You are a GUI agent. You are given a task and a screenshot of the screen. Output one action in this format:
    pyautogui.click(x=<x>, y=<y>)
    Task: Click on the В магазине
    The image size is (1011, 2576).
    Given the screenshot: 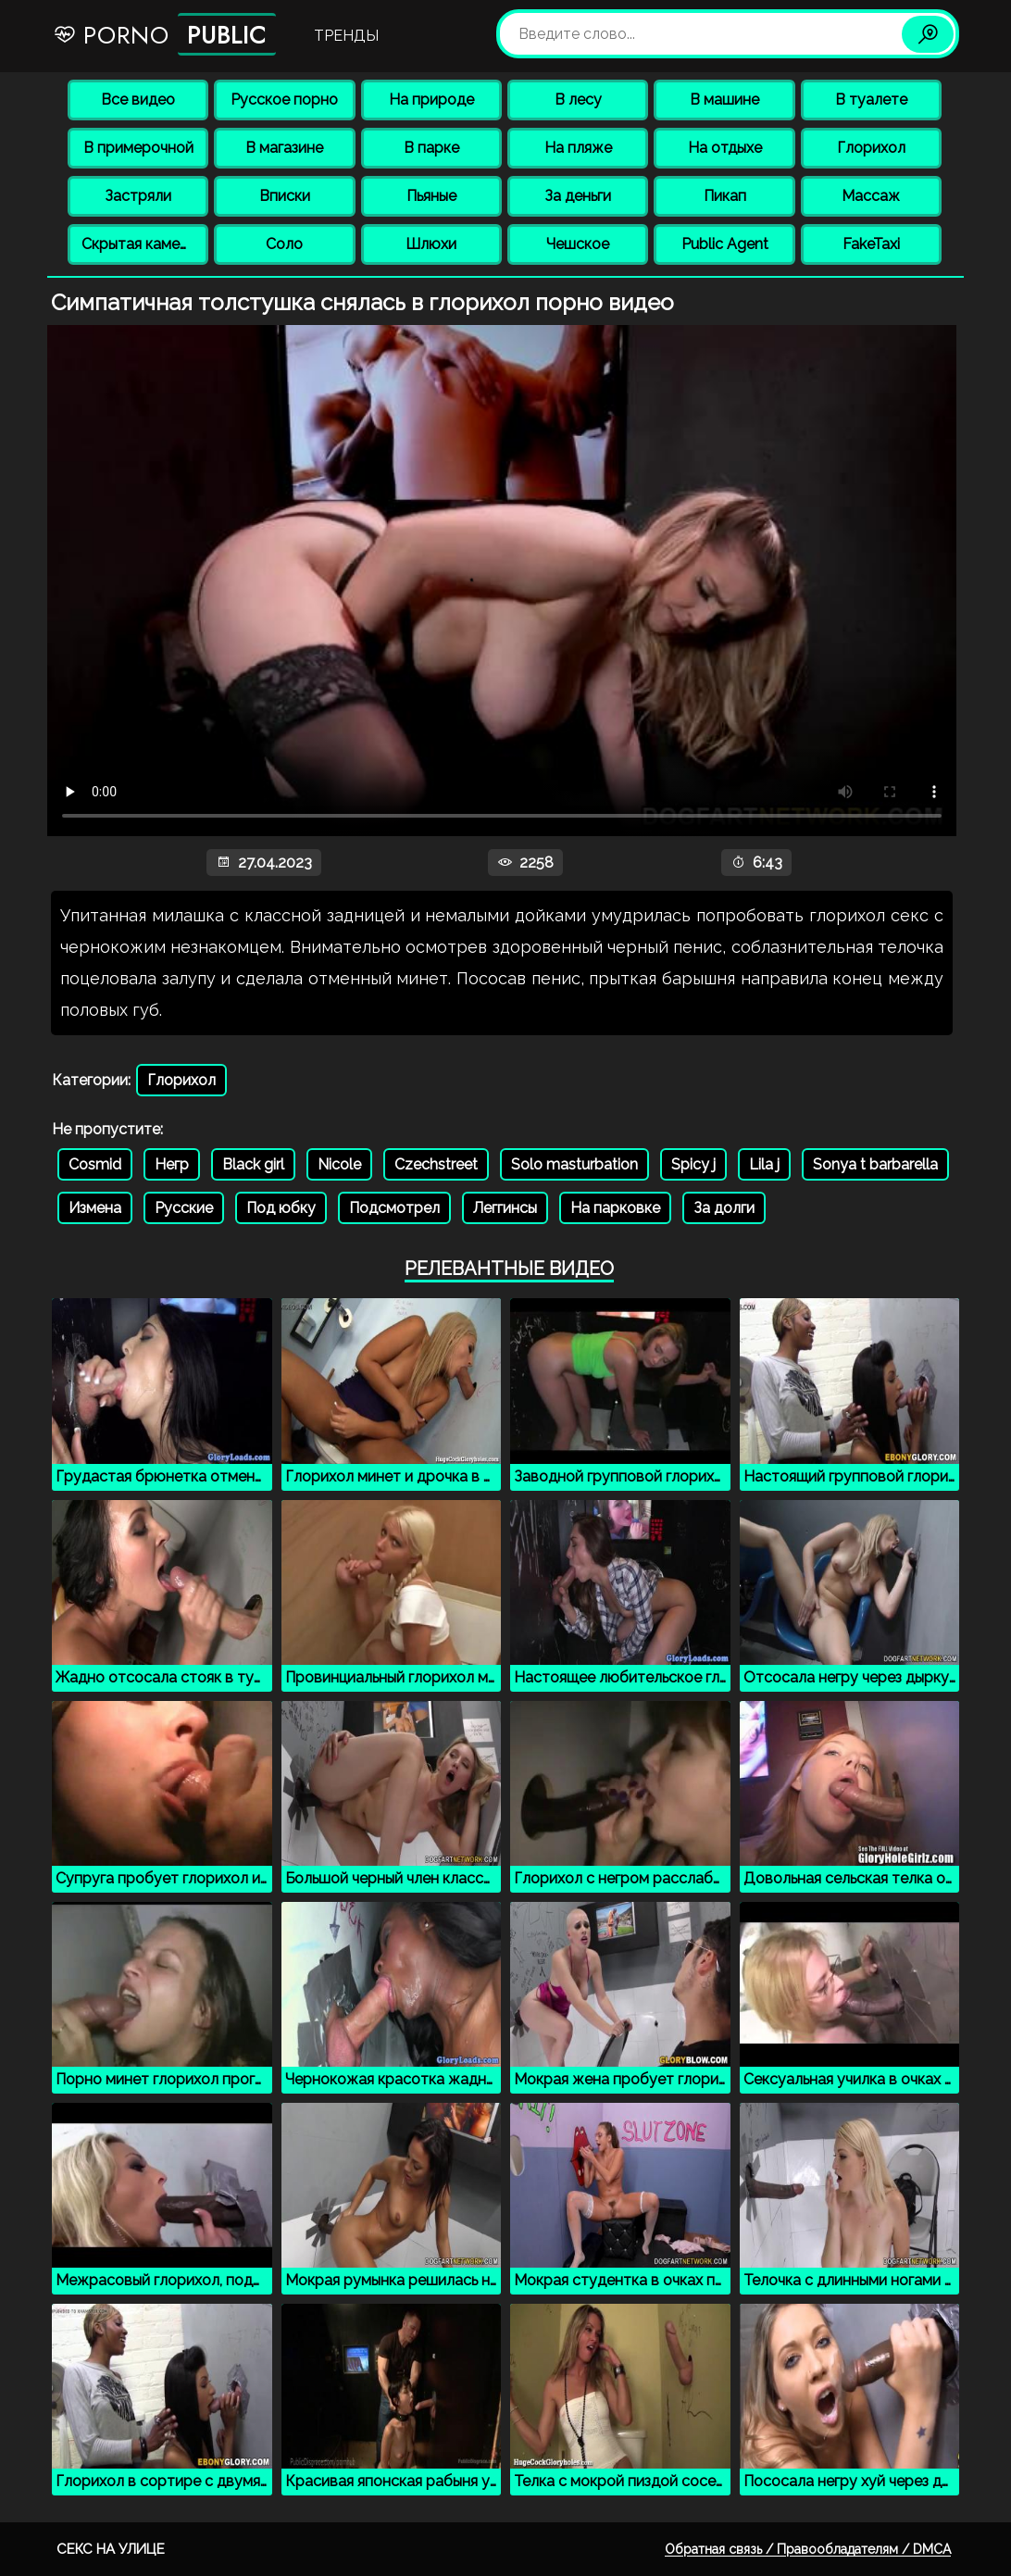 What is the action you would take?
    pyautogui.click(x=284, y=147)
    